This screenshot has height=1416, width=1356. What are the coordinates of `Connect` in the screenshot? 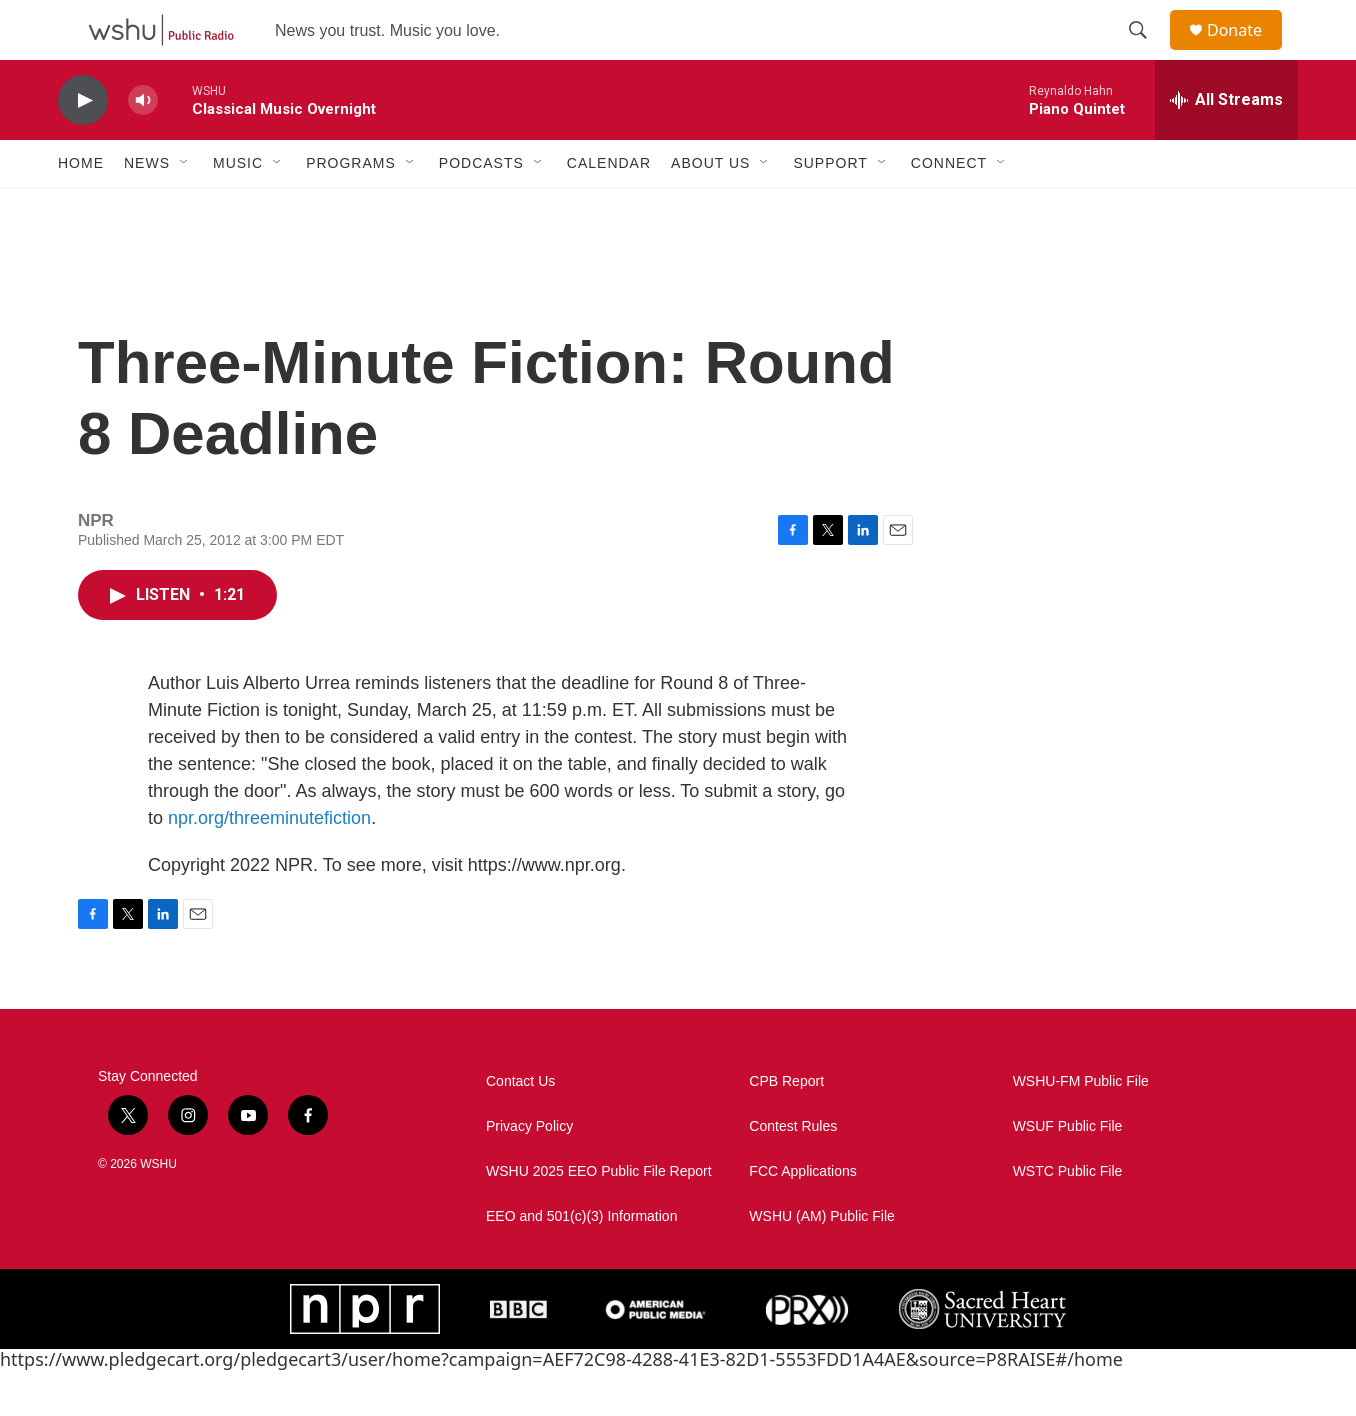 It's located at (949, 208).